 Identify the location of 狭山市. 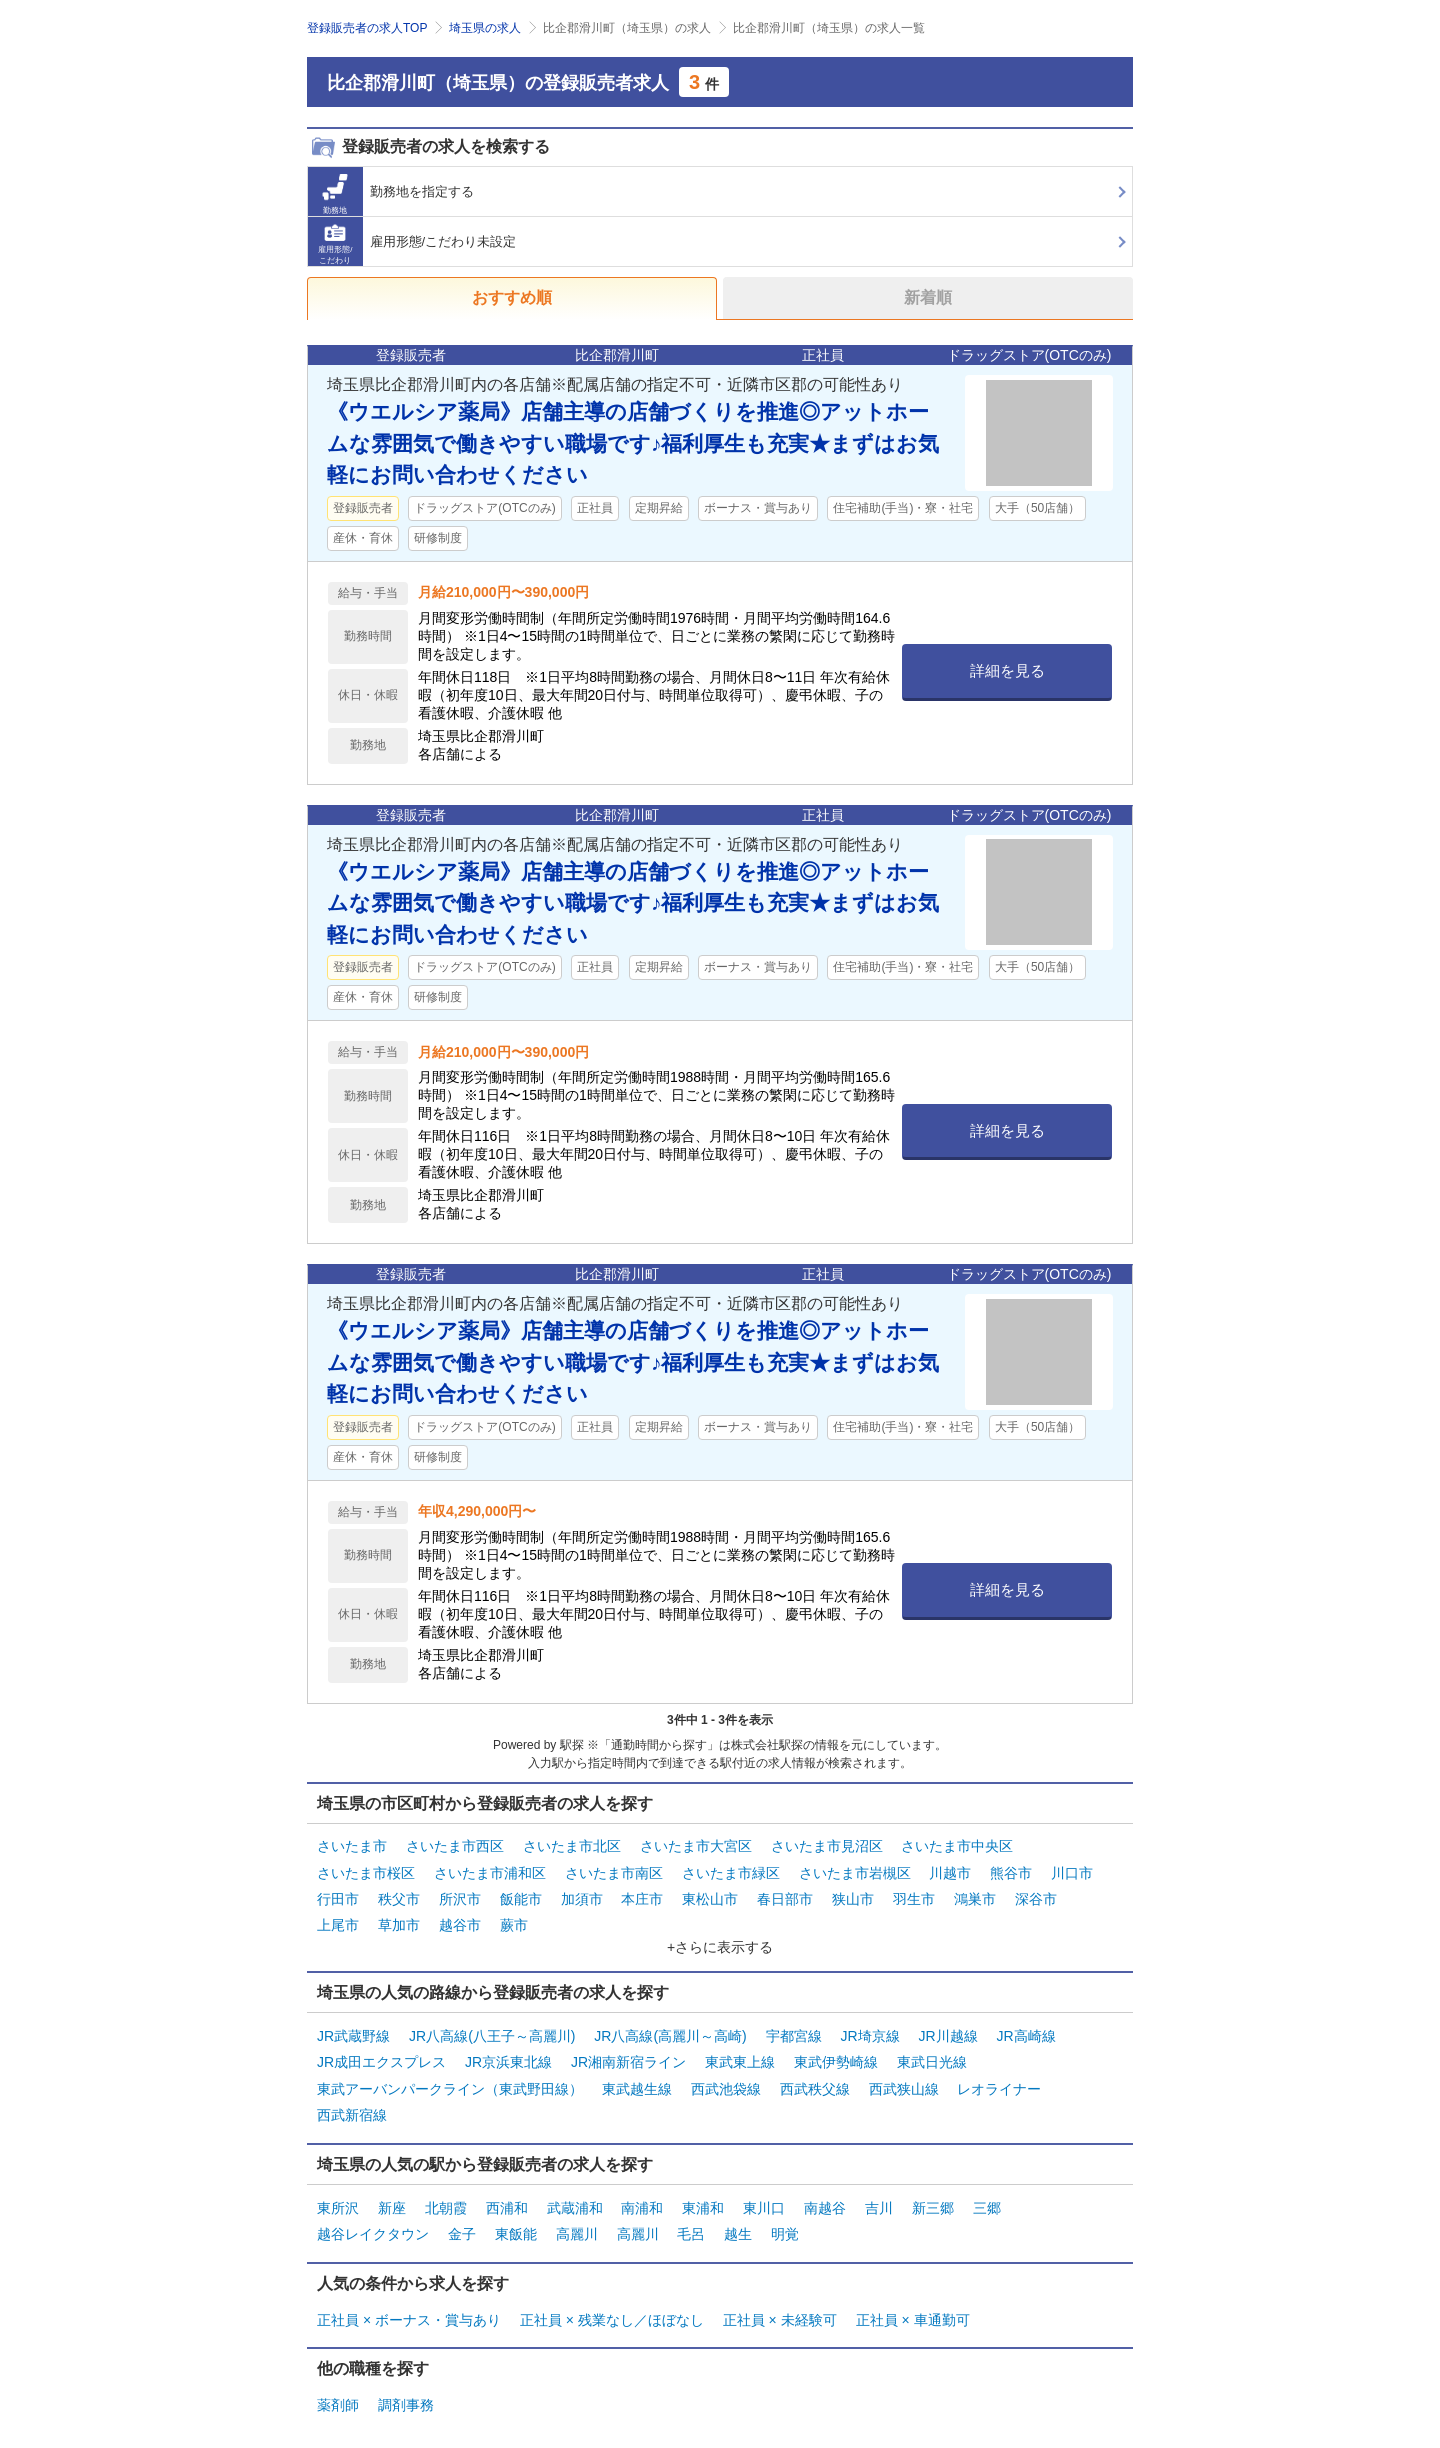
(853, 1896).